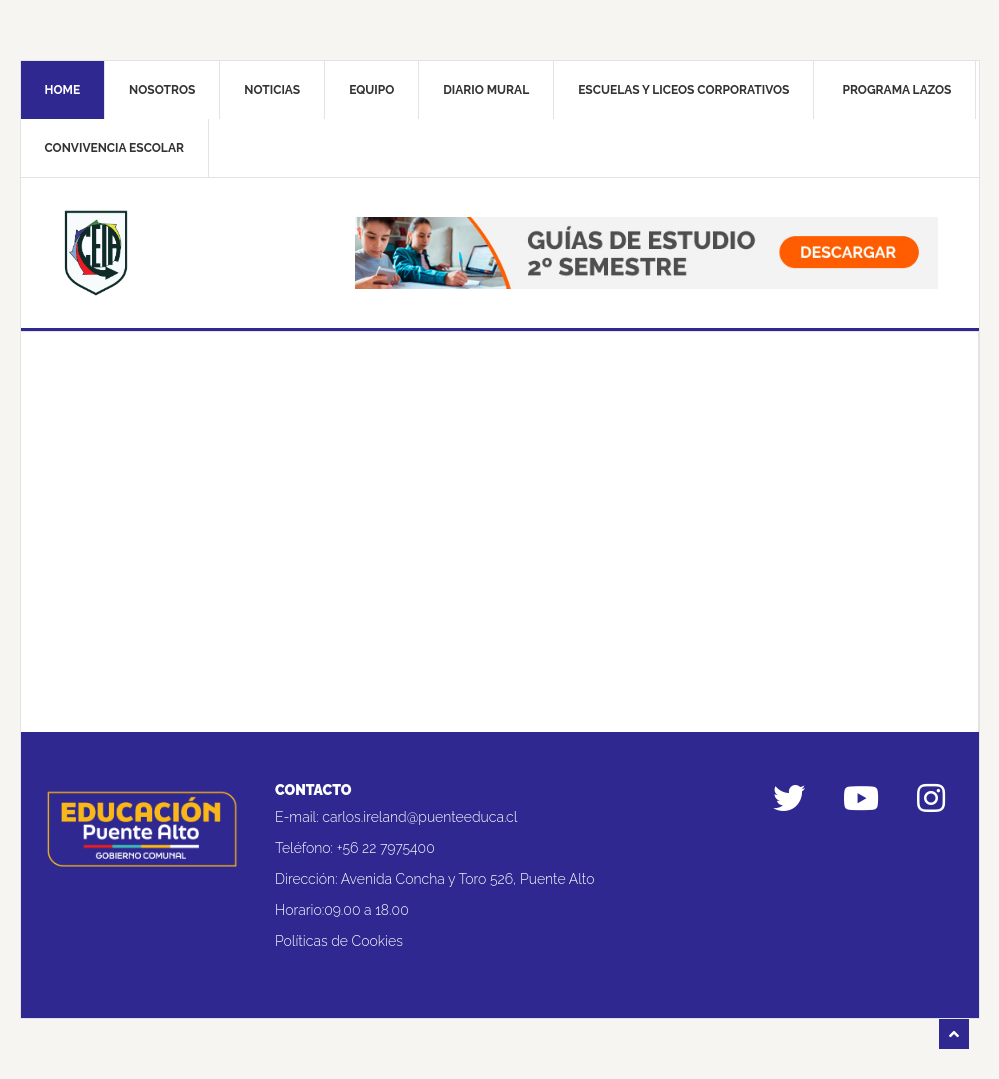 This screenshot has height=1079, width=999. What do you see at coordinates (468, 879) in the screenshot?
I see `Avenida Concha y Toro 526, Puente Alto` at bounding box center [468, 879].